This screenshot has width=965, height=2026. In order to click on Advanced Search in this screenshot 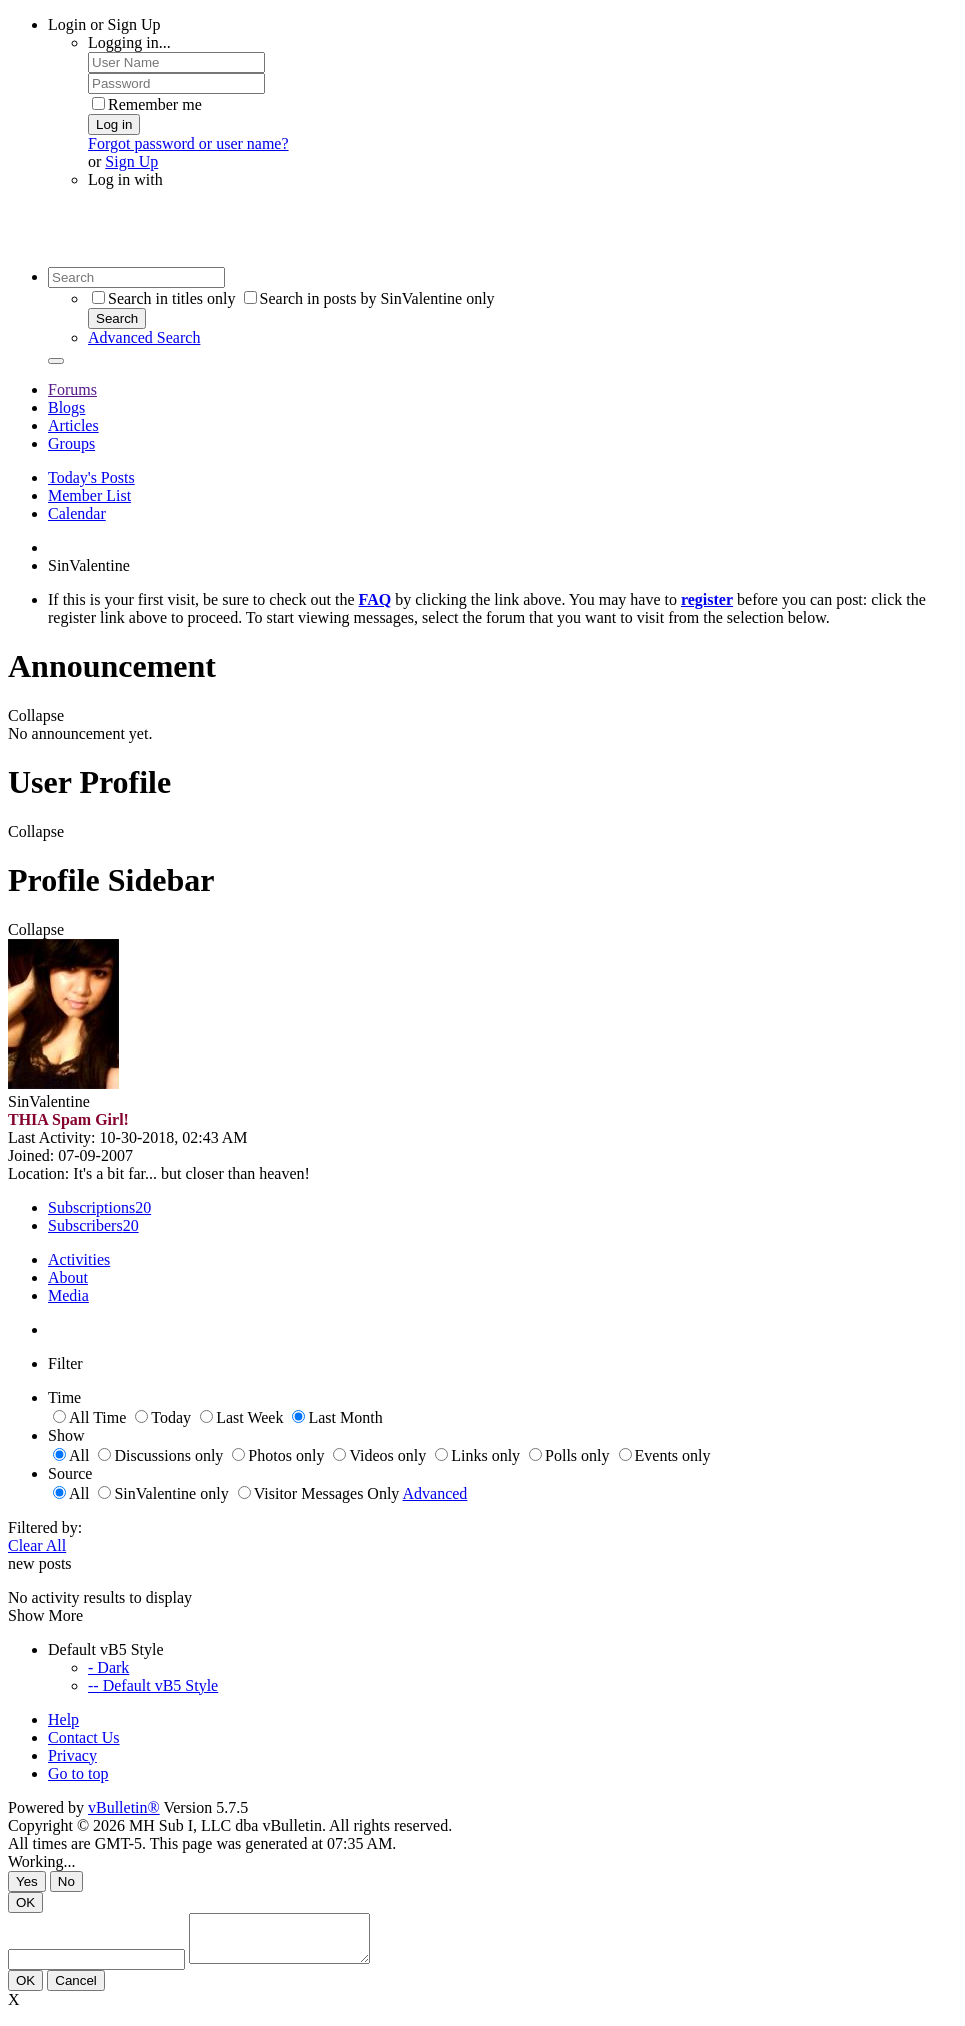, I will do `click(144, 337)`.